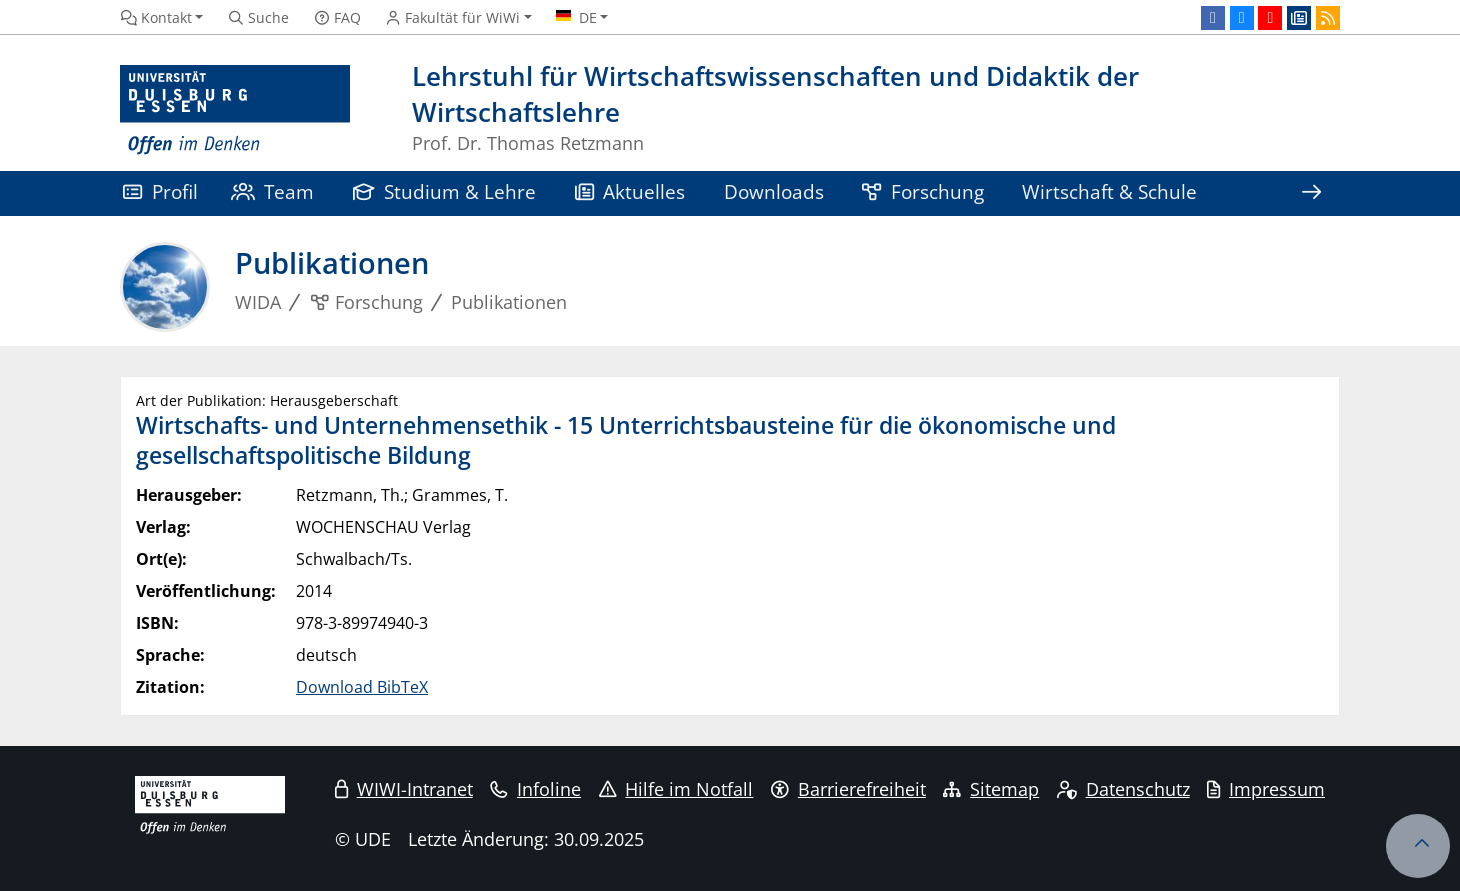  I want to click on Sitemap, so click(991, 789).